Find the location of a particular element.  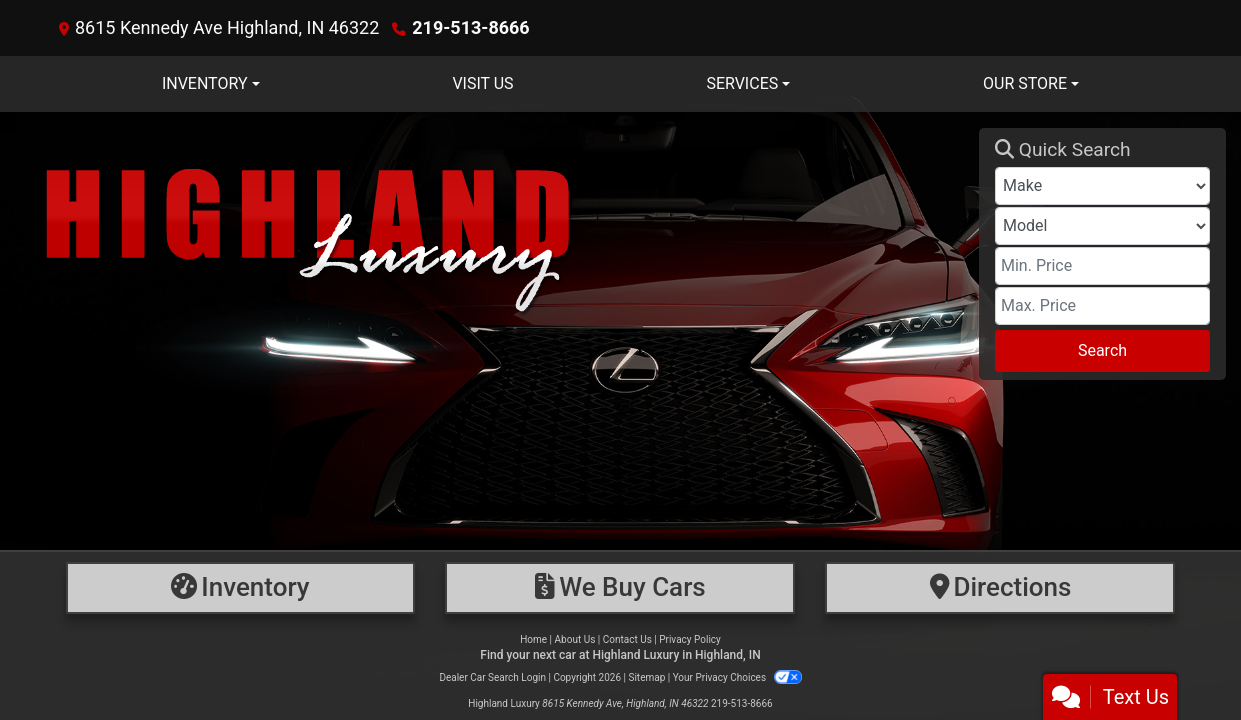

Contact Us is located at coordinates (627, 639).